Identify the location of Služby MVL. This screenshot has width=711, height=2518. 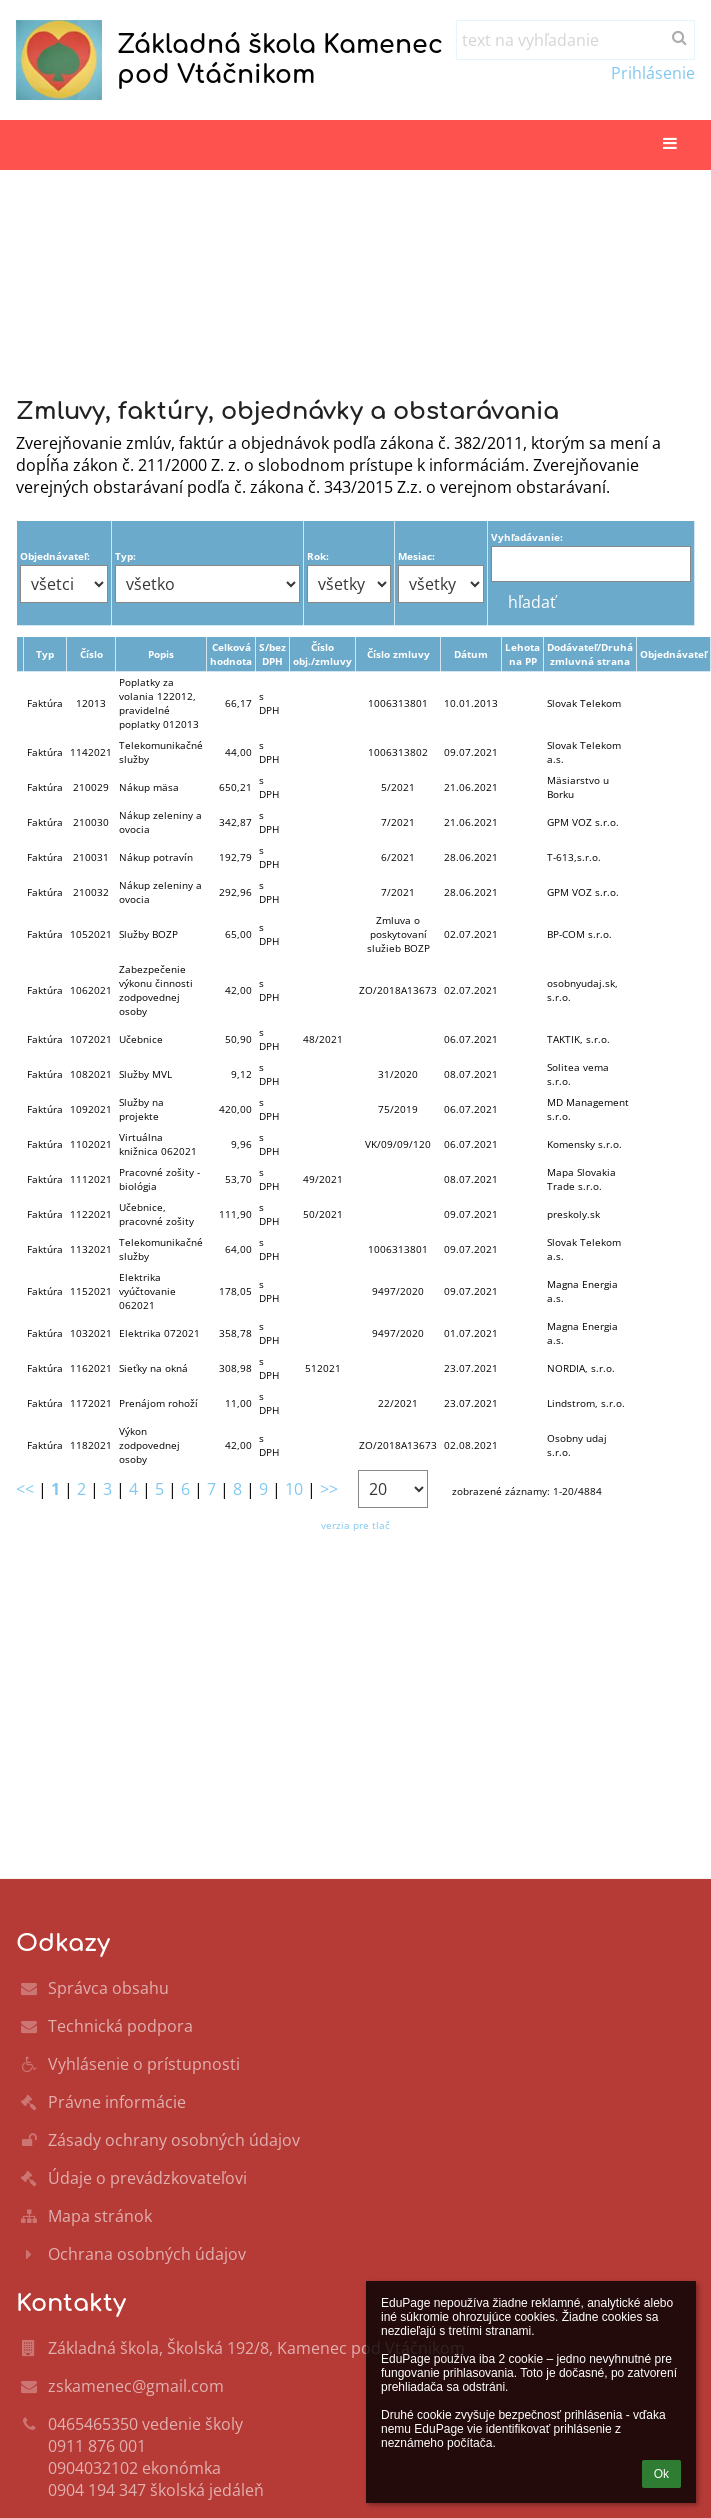
(145, 1074).